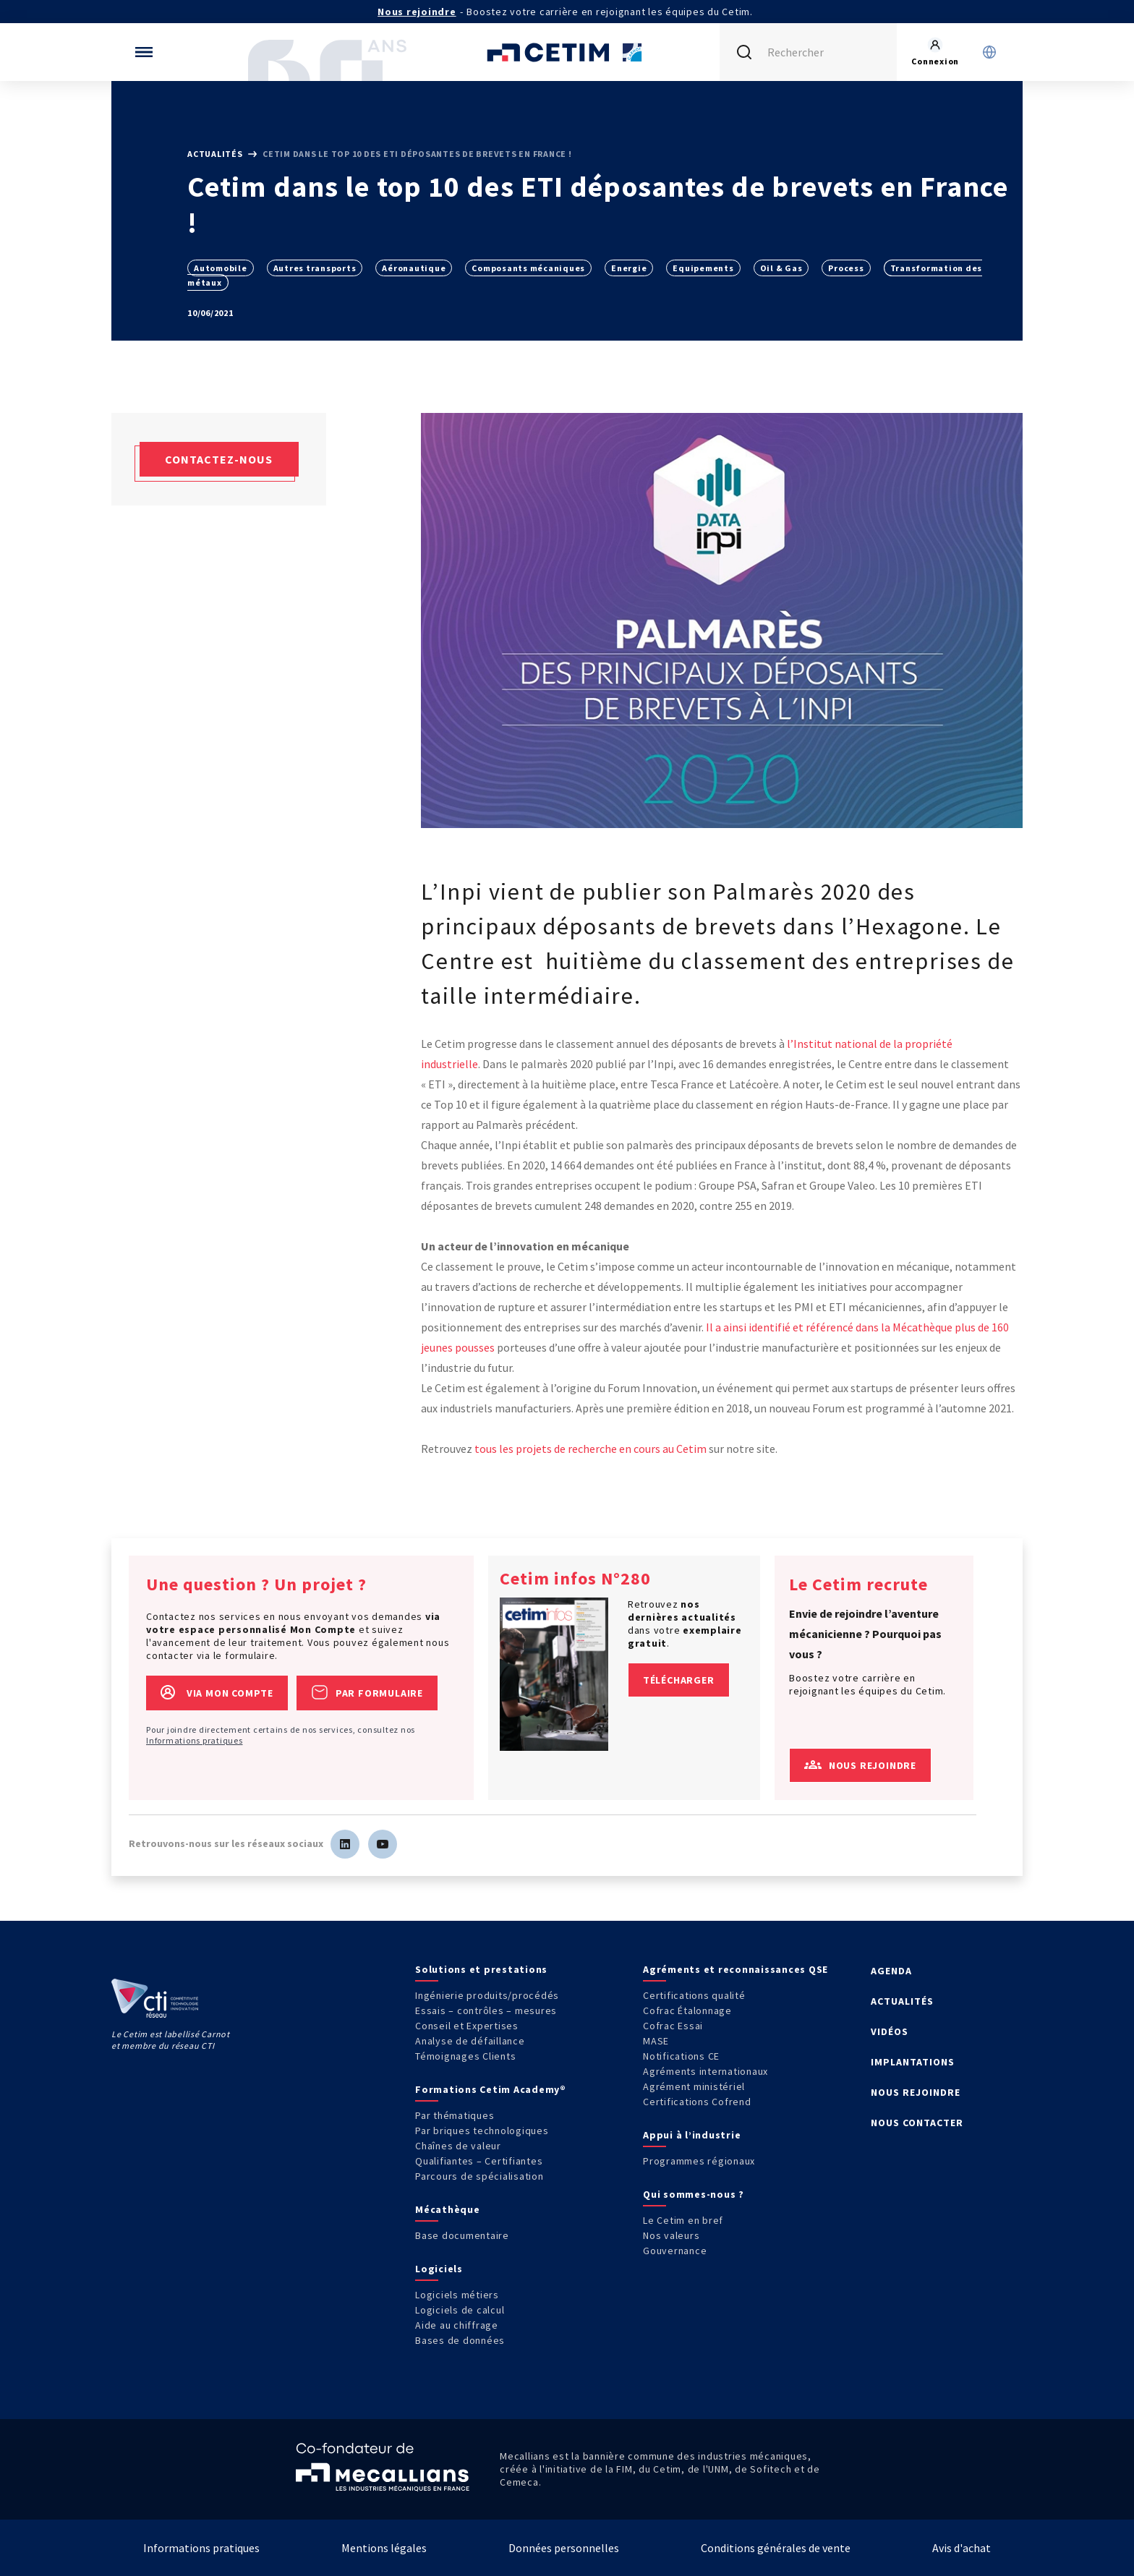  I want to click on Aide au chiffrage, so click(456, 2325).